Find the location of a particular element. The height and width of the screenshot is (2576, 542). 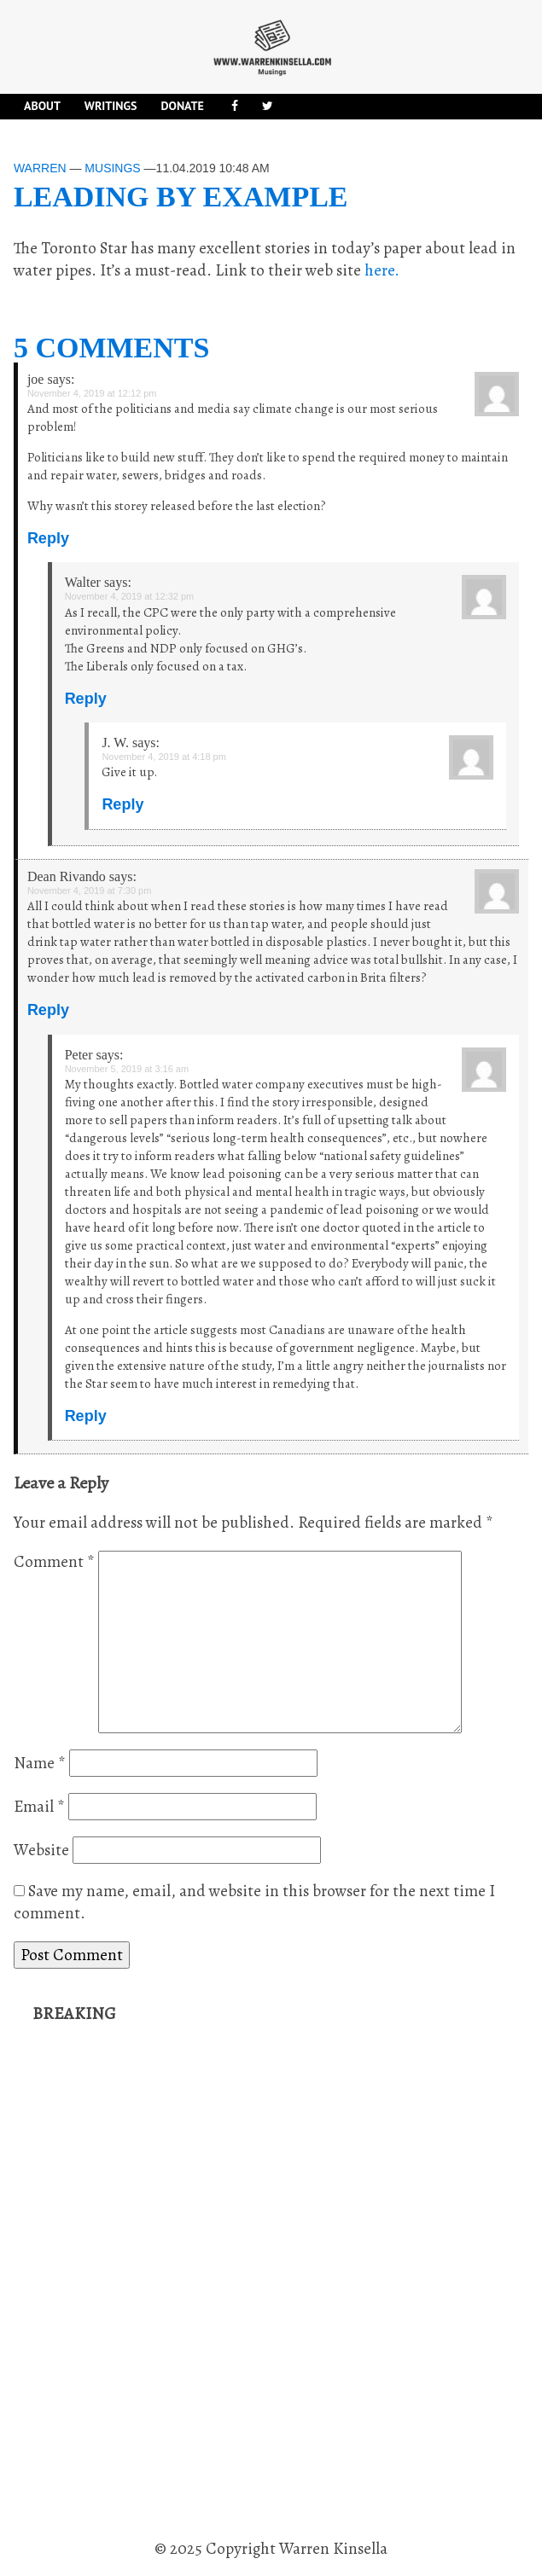

DONATE is located at coordinates (181, 105).